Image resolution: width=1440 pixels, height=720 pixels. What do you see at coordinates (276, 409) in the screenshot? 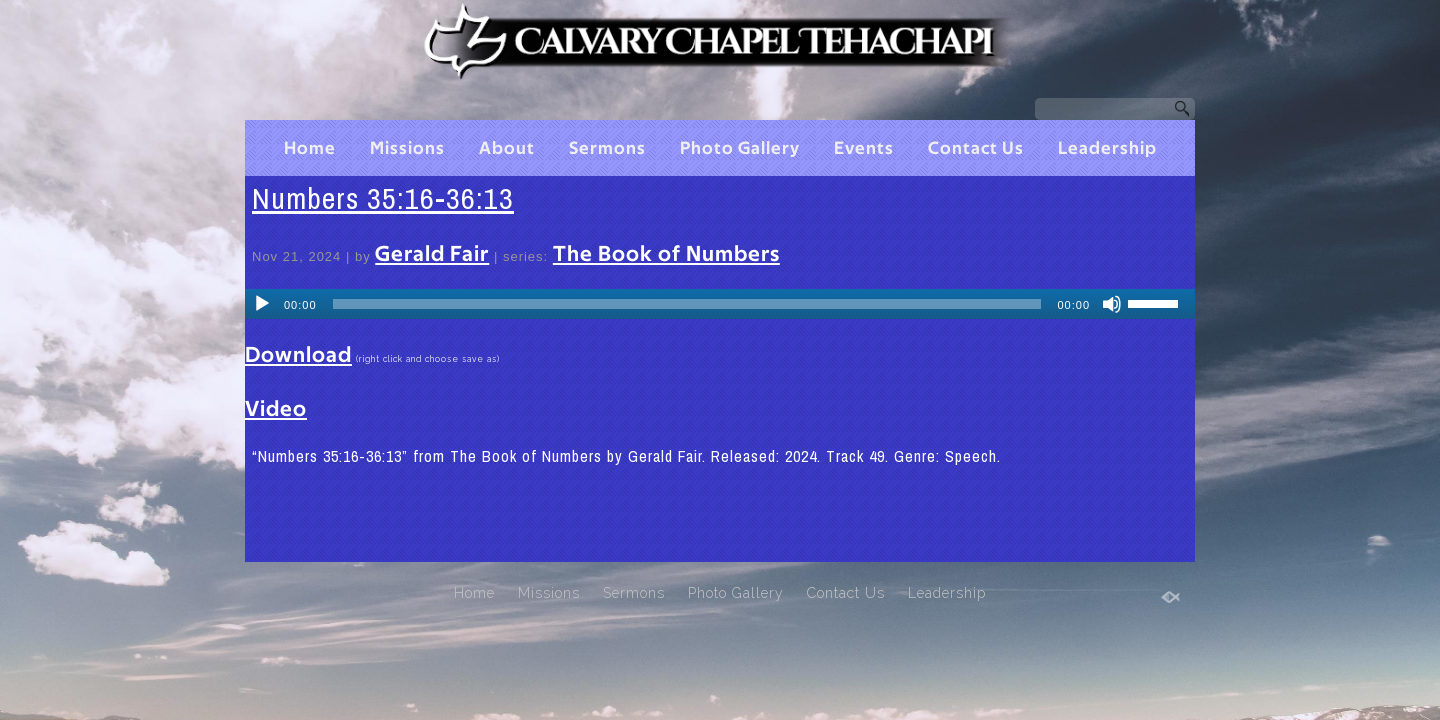
I see `Video` at bounding box center [276, 409].